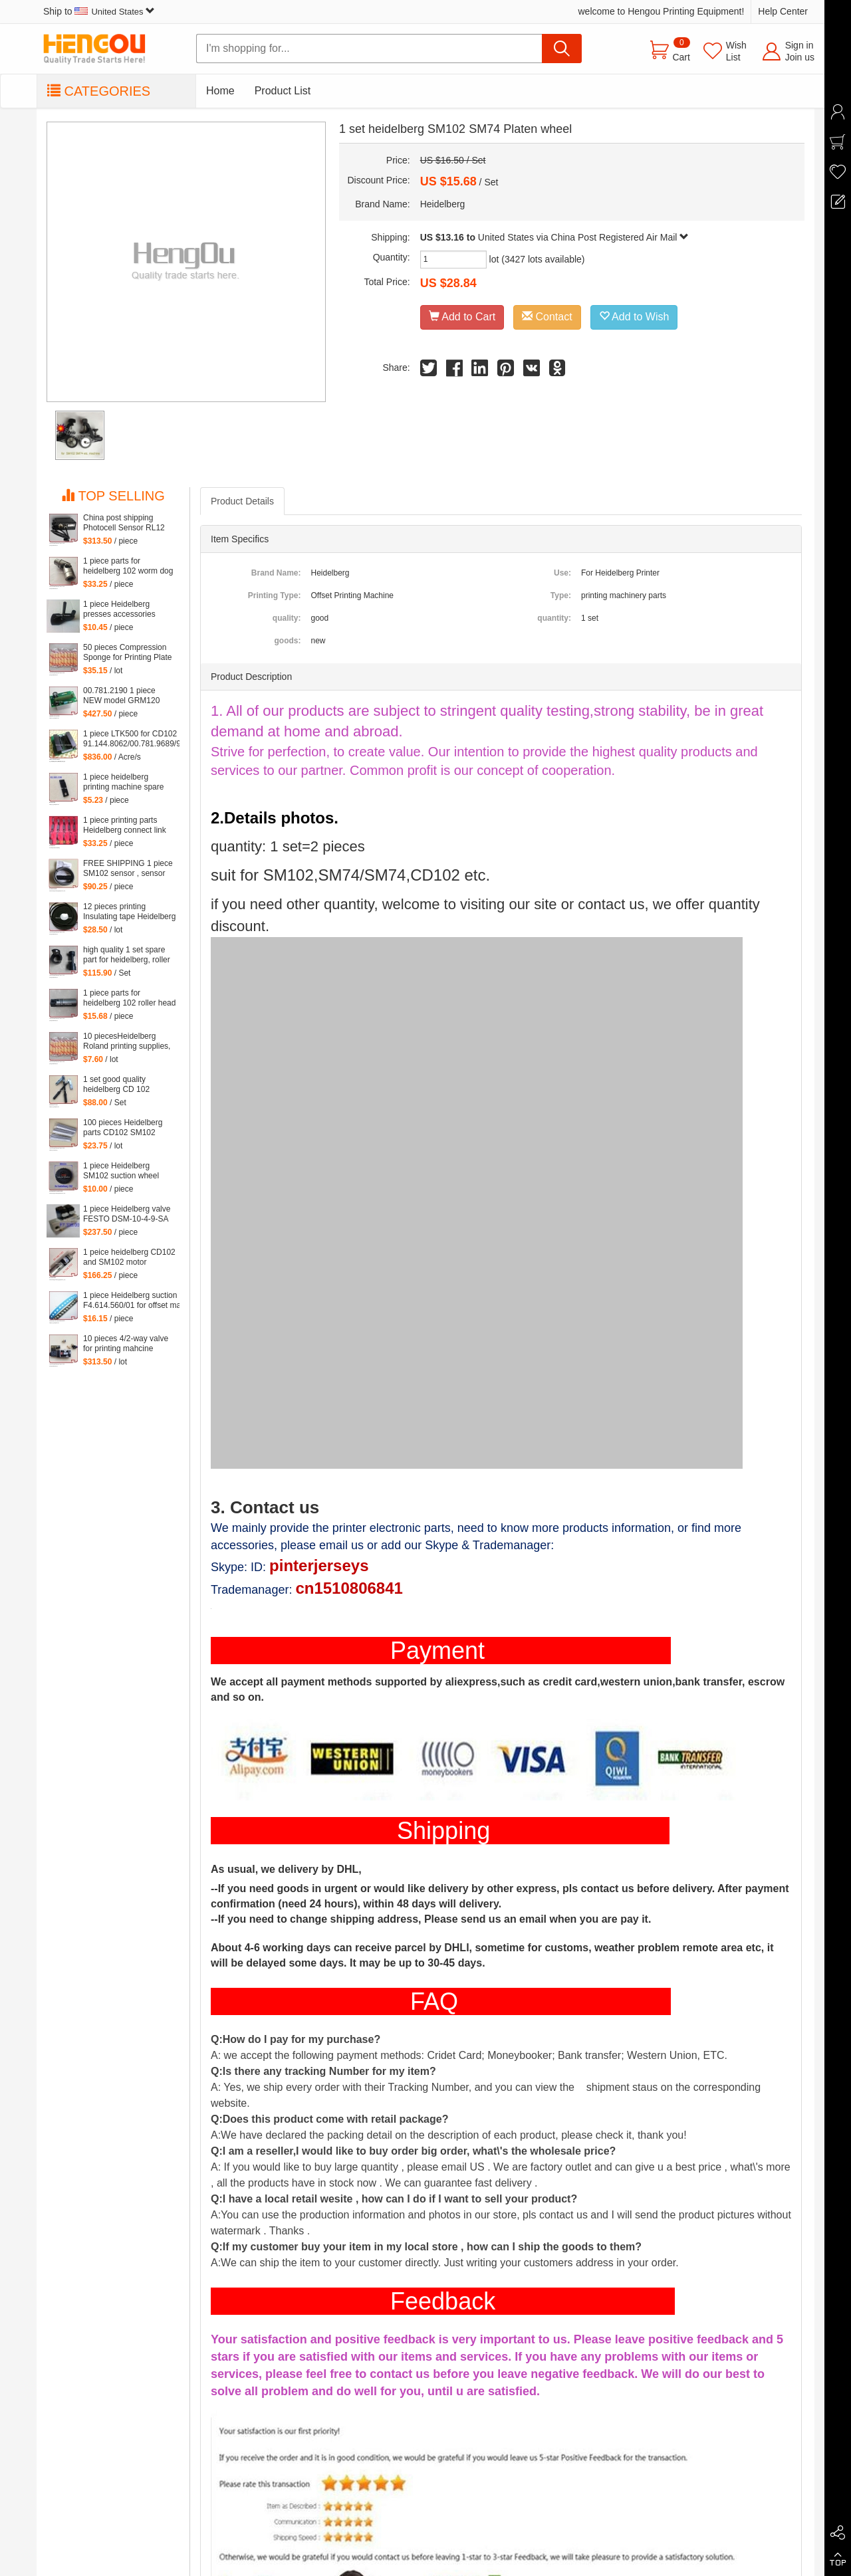  Describe the element at coordinates (220, 90) in the screenshot. I see `Home` at that location.